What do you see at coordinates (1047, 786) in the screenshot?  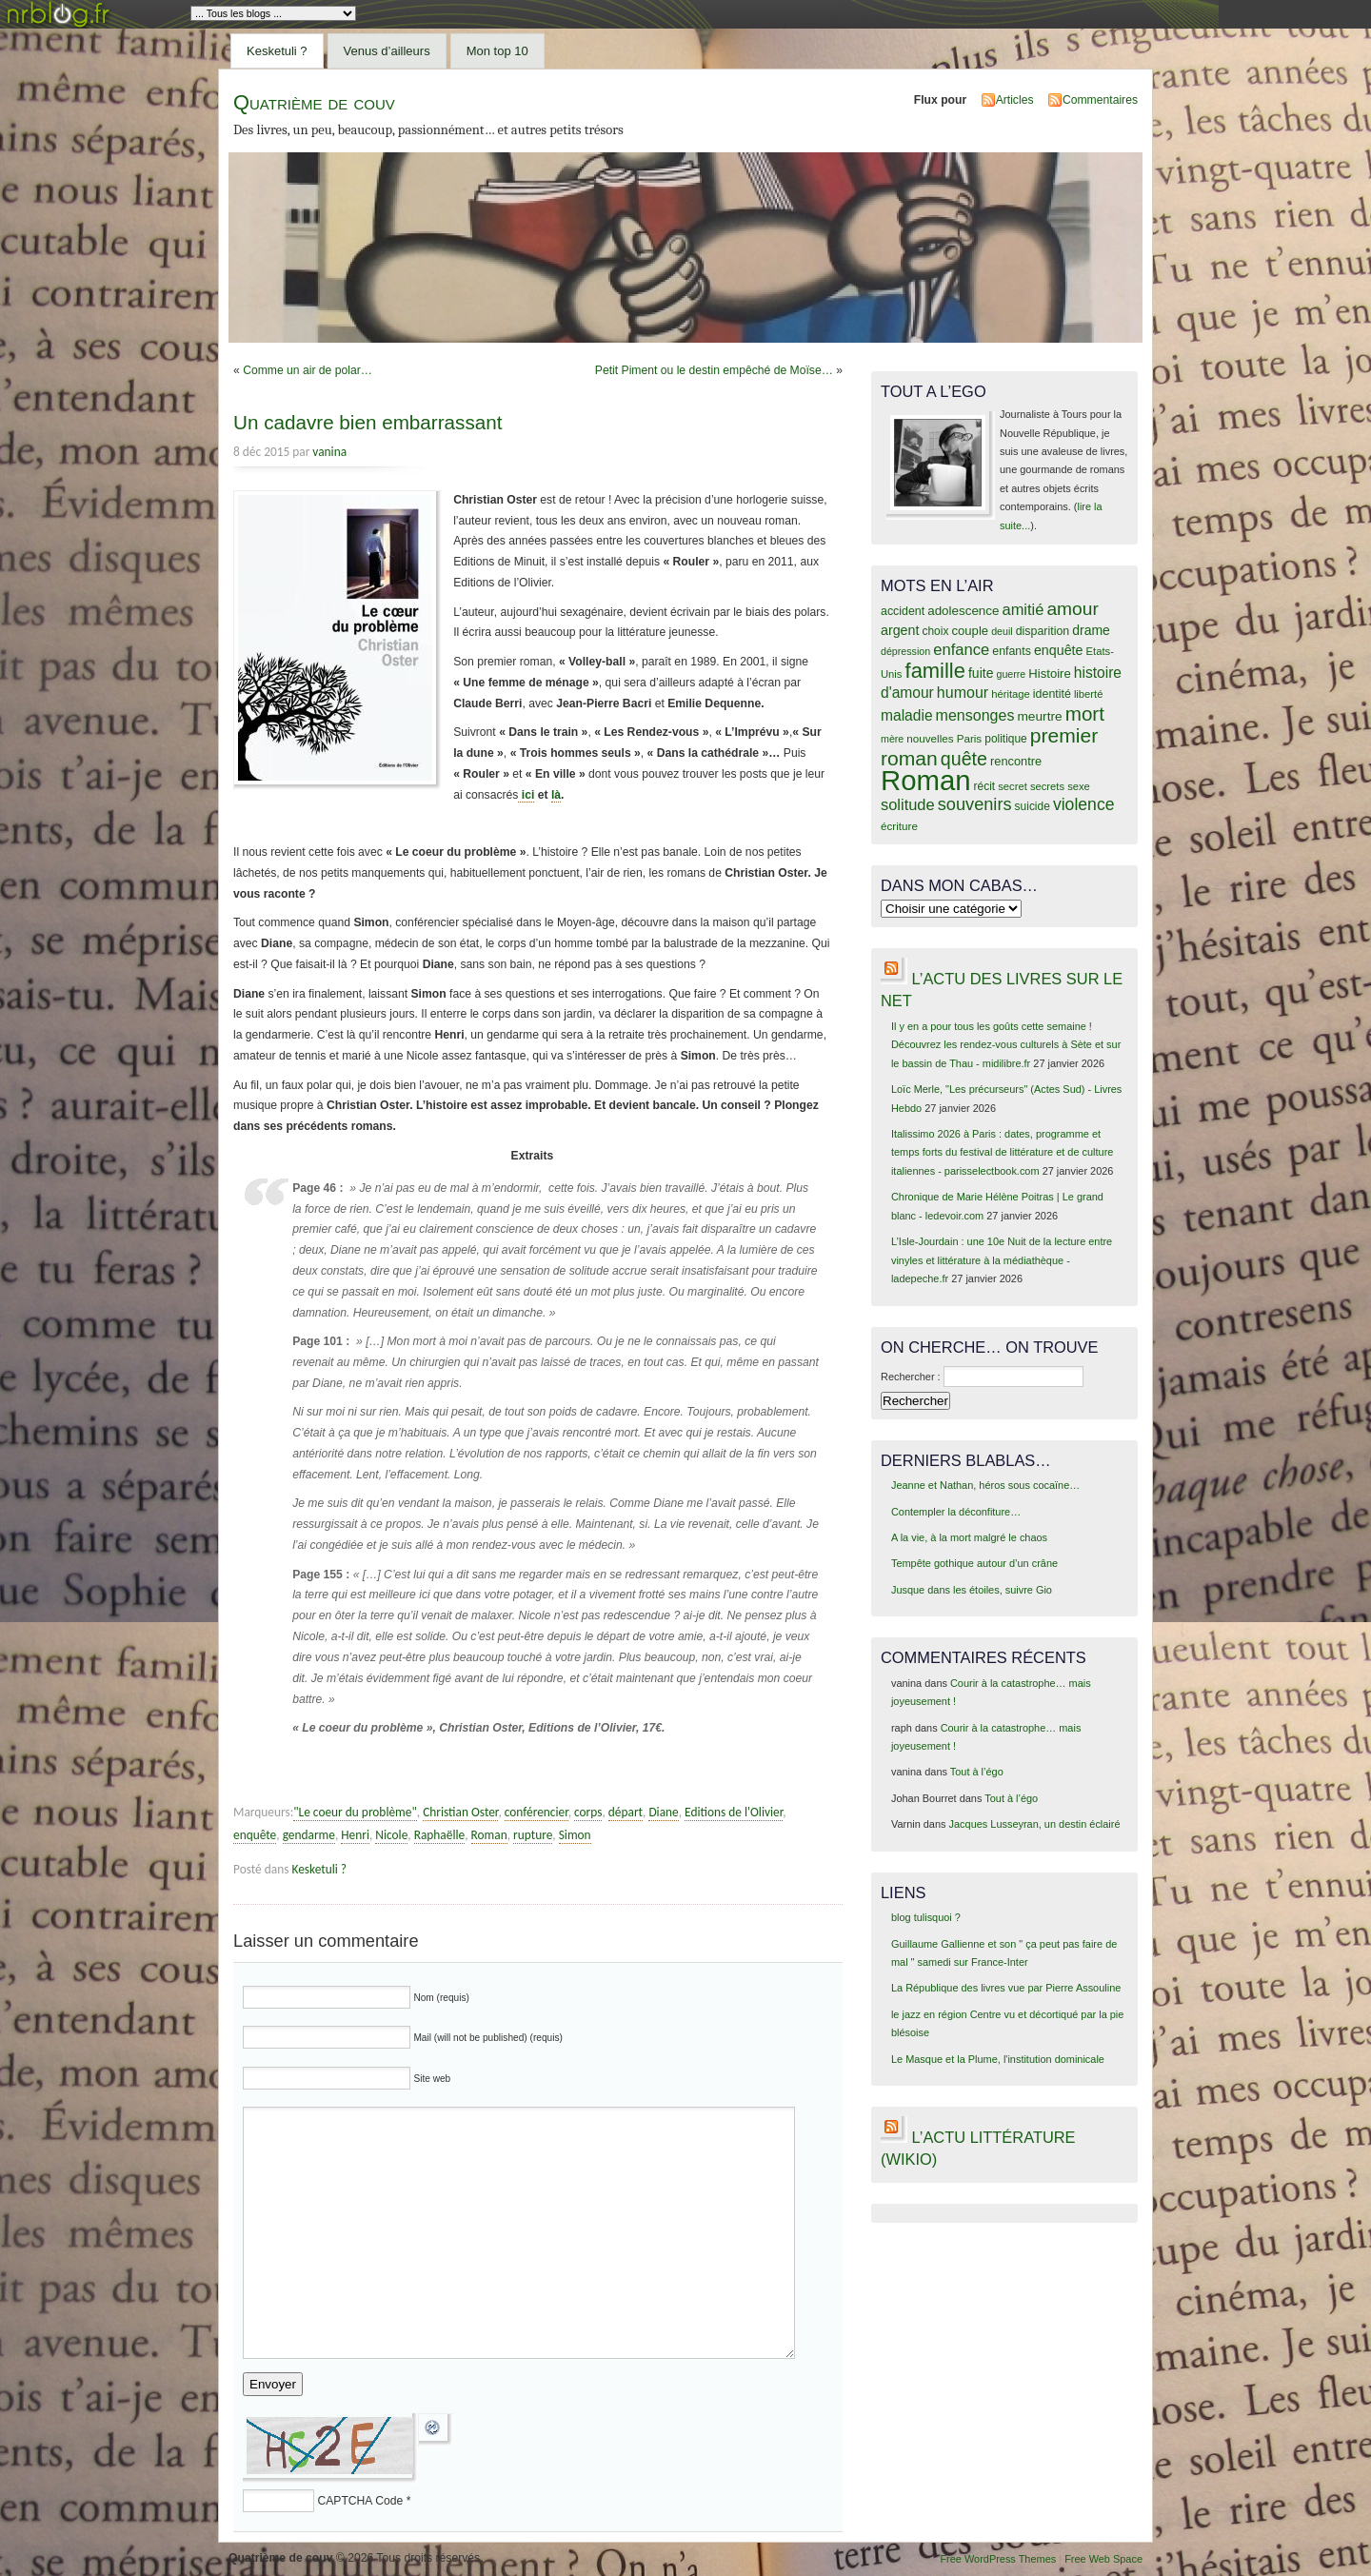 I see `secrets` at bounding box center [1047, 786].